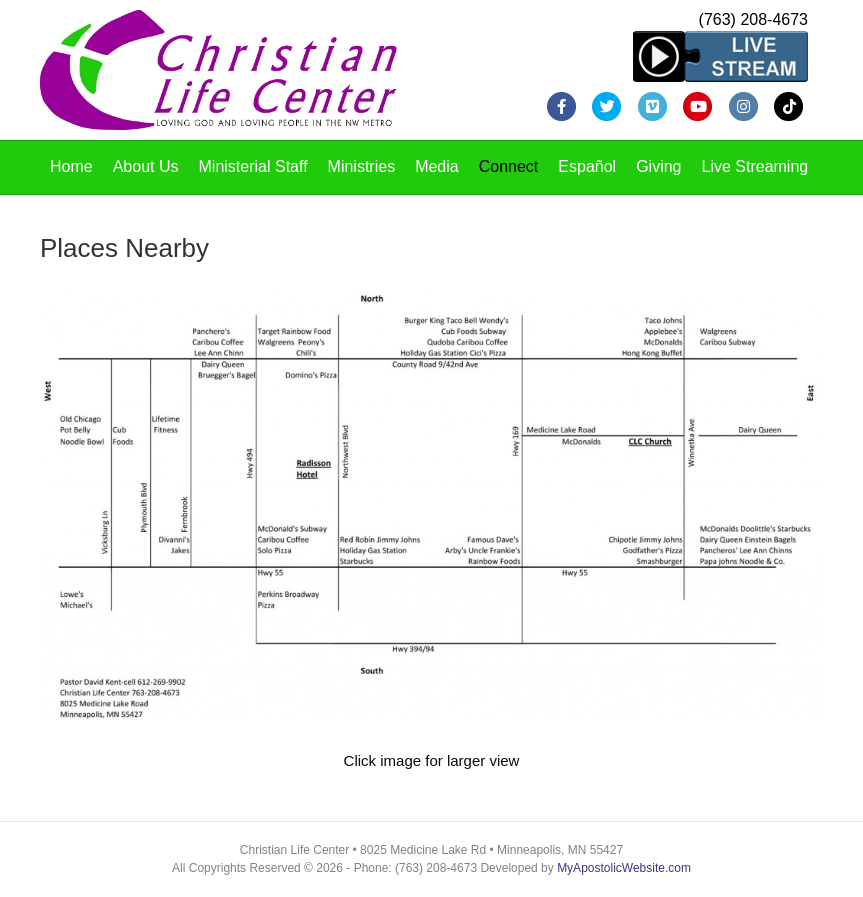 The height and width of the screenshot is (897, 863). What do you see at coordinates (437, 166) in the screenshot?
I see `Media` at bounding box center [437, 166].